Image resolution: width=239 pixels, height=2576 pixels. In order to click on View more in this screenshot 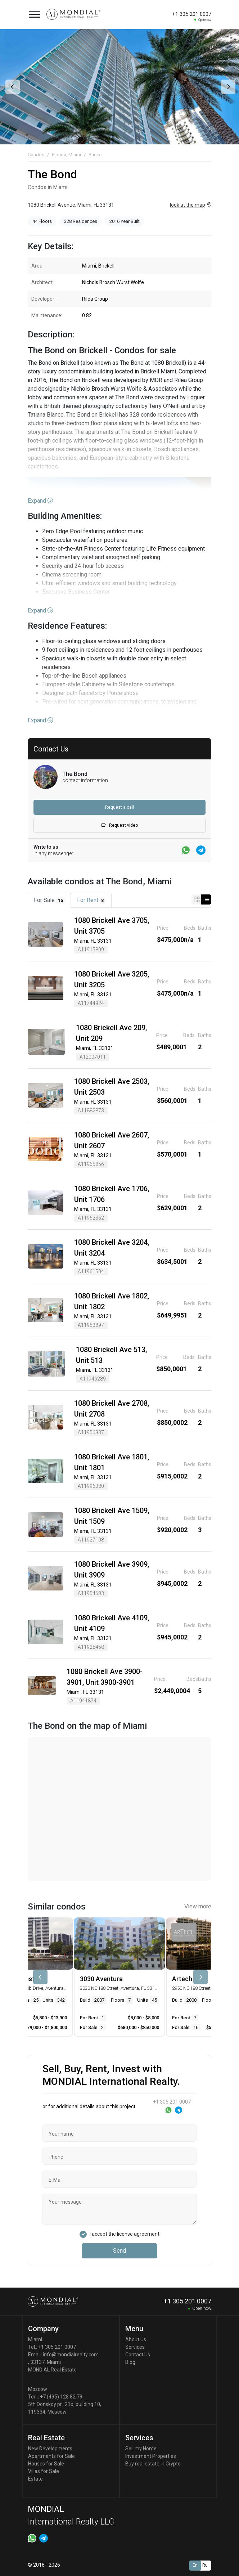, I will do `click(197, 1906)`.